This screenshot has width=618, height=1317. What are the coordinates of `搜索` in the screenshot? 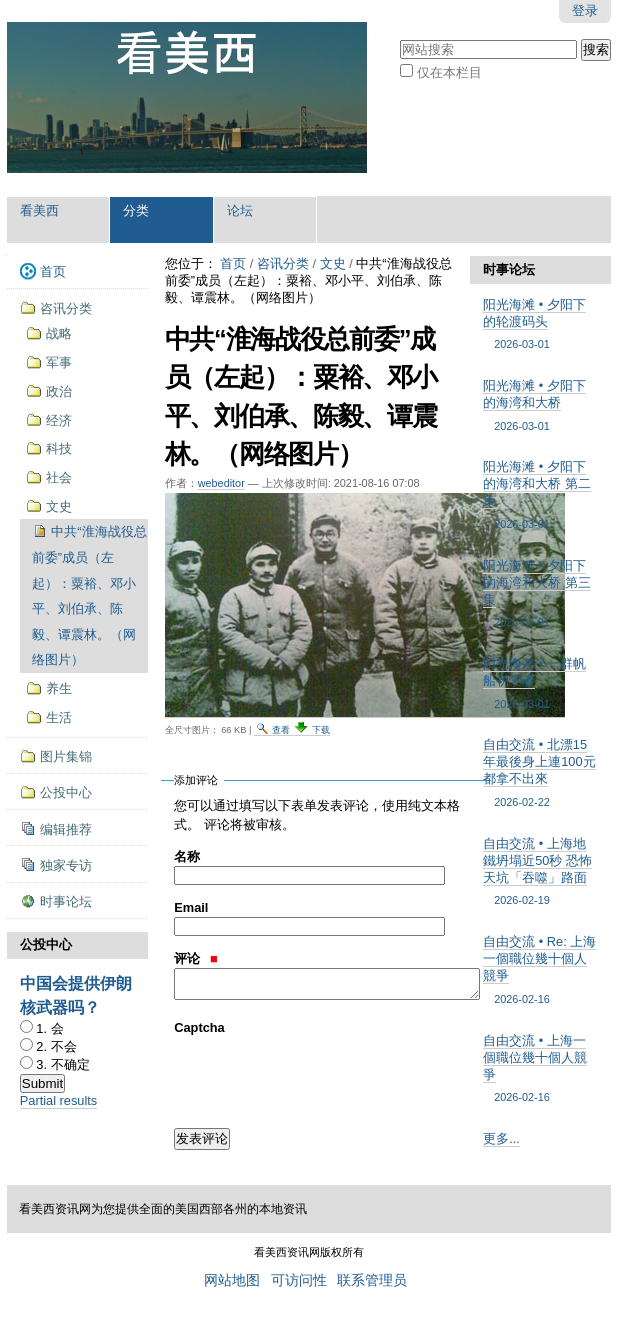 It's located at (399, 37).